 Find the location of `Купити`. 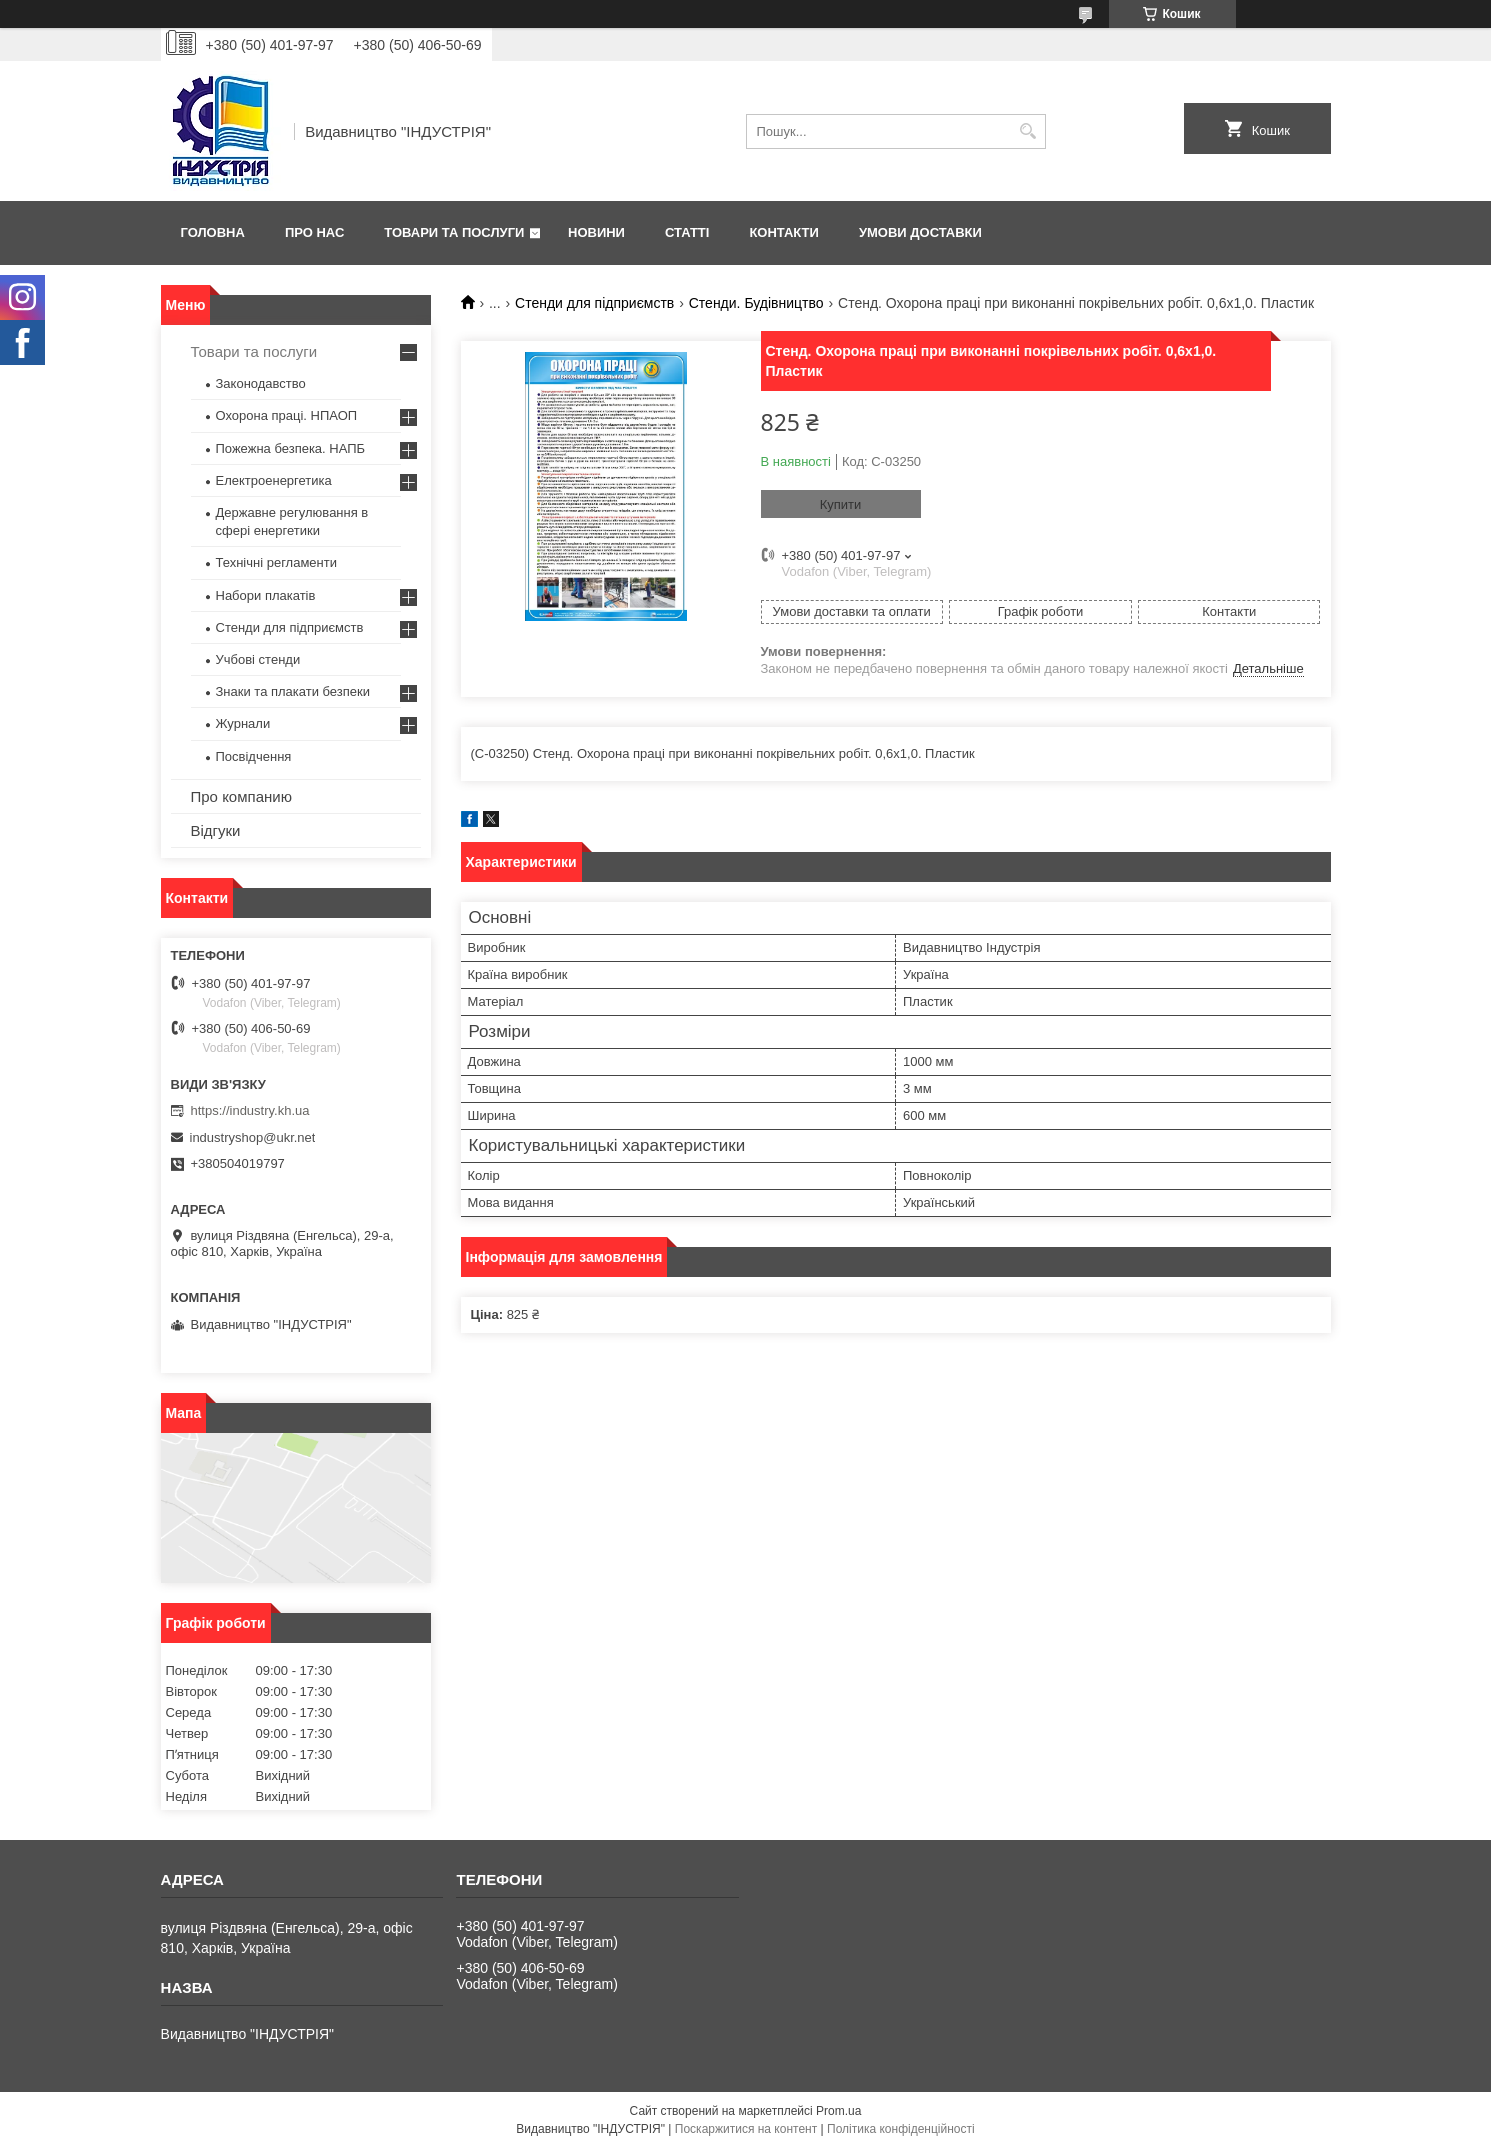

Купити is located at coordinates (841, 504).